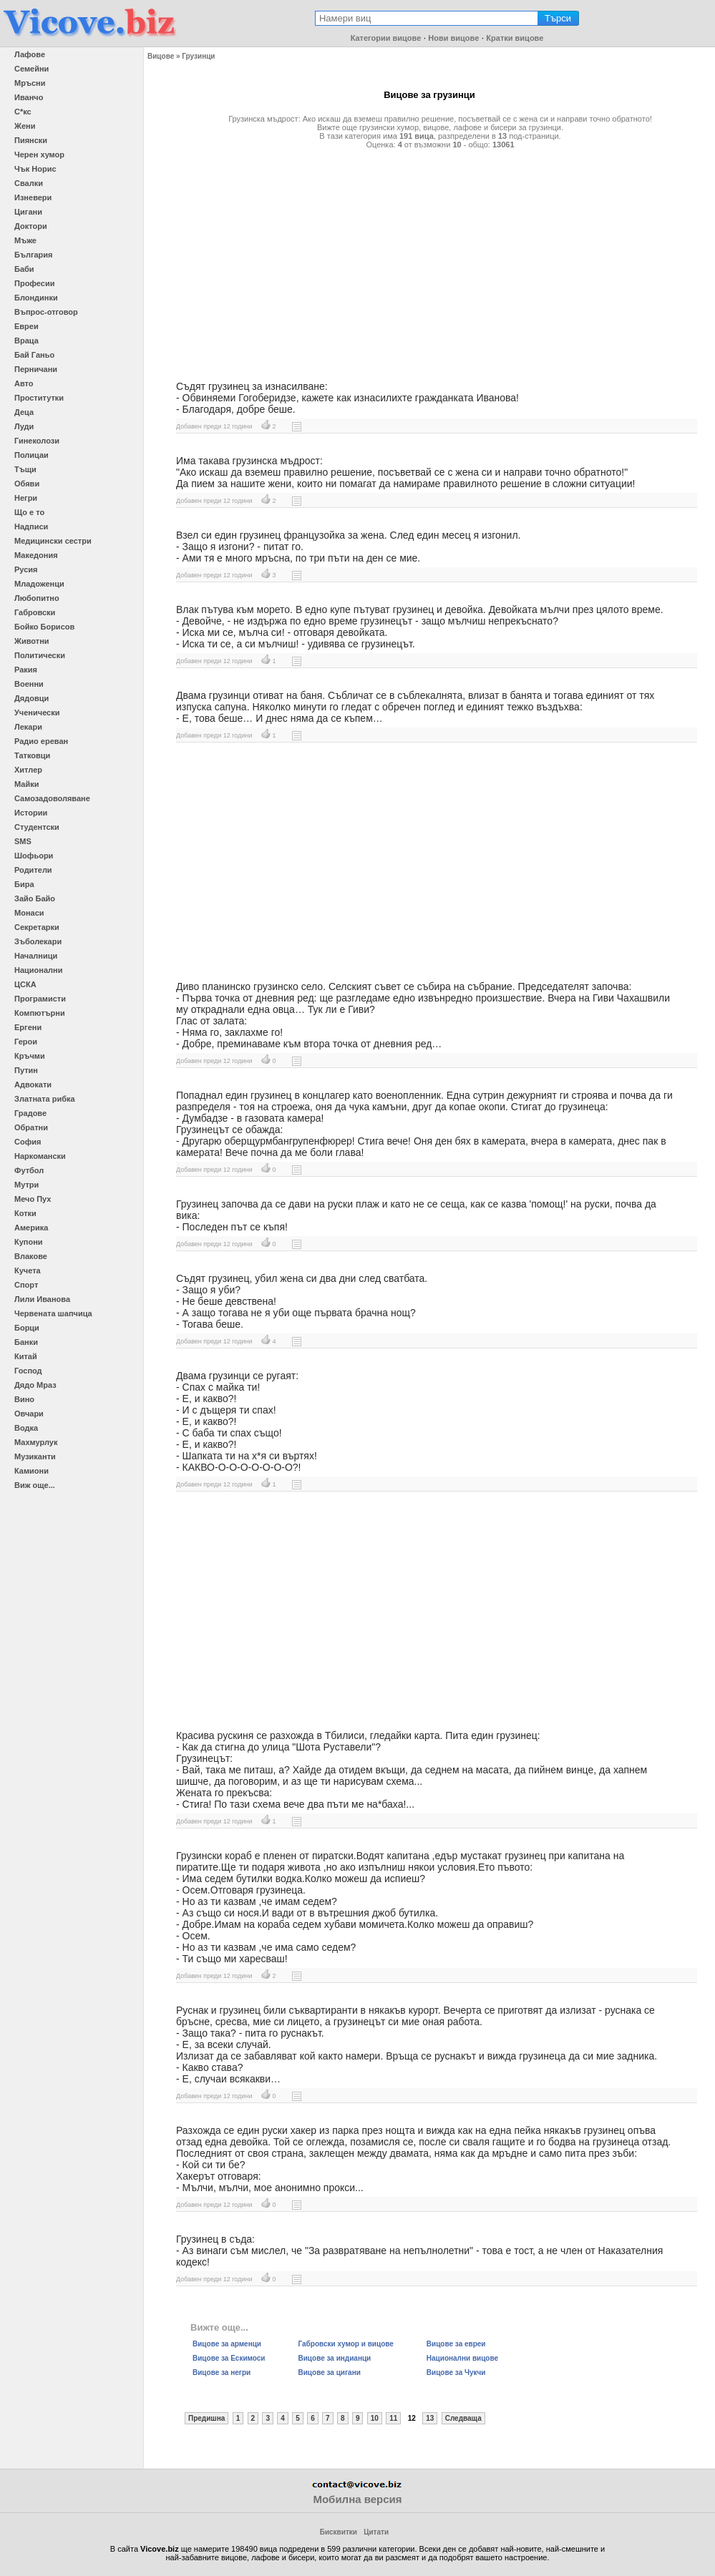 The image size is (715, 2576). Describe the element at coordinates (30, 226) in the screenshot. I see `Доктори` at that location.